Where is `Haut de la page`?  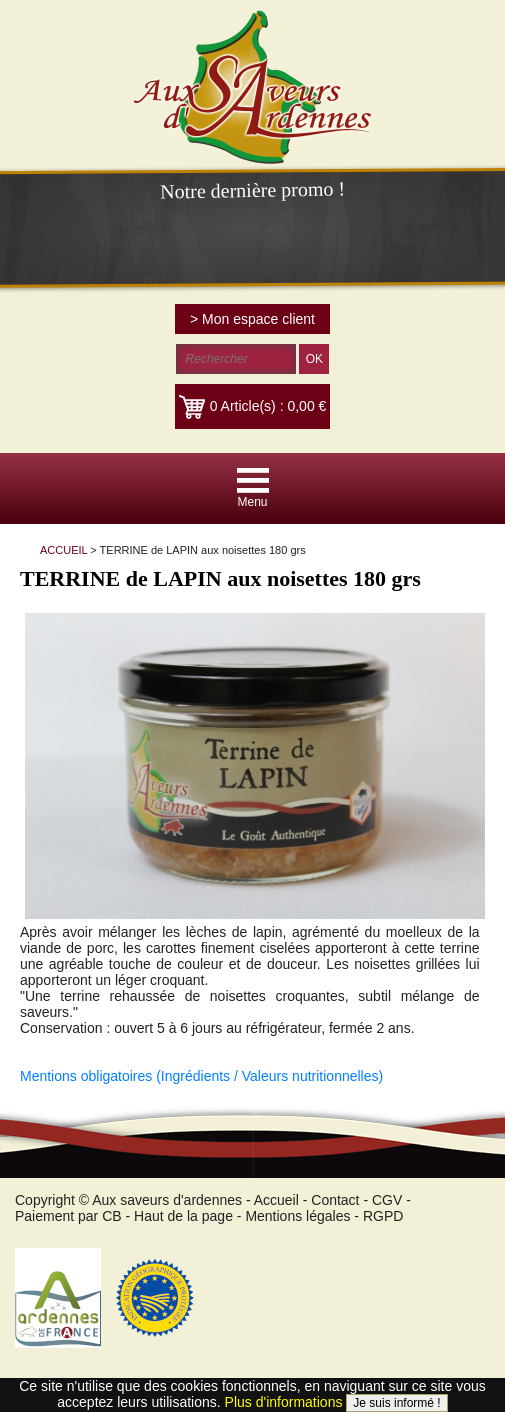 Haut de la page is located at coordinates (183, 1216).